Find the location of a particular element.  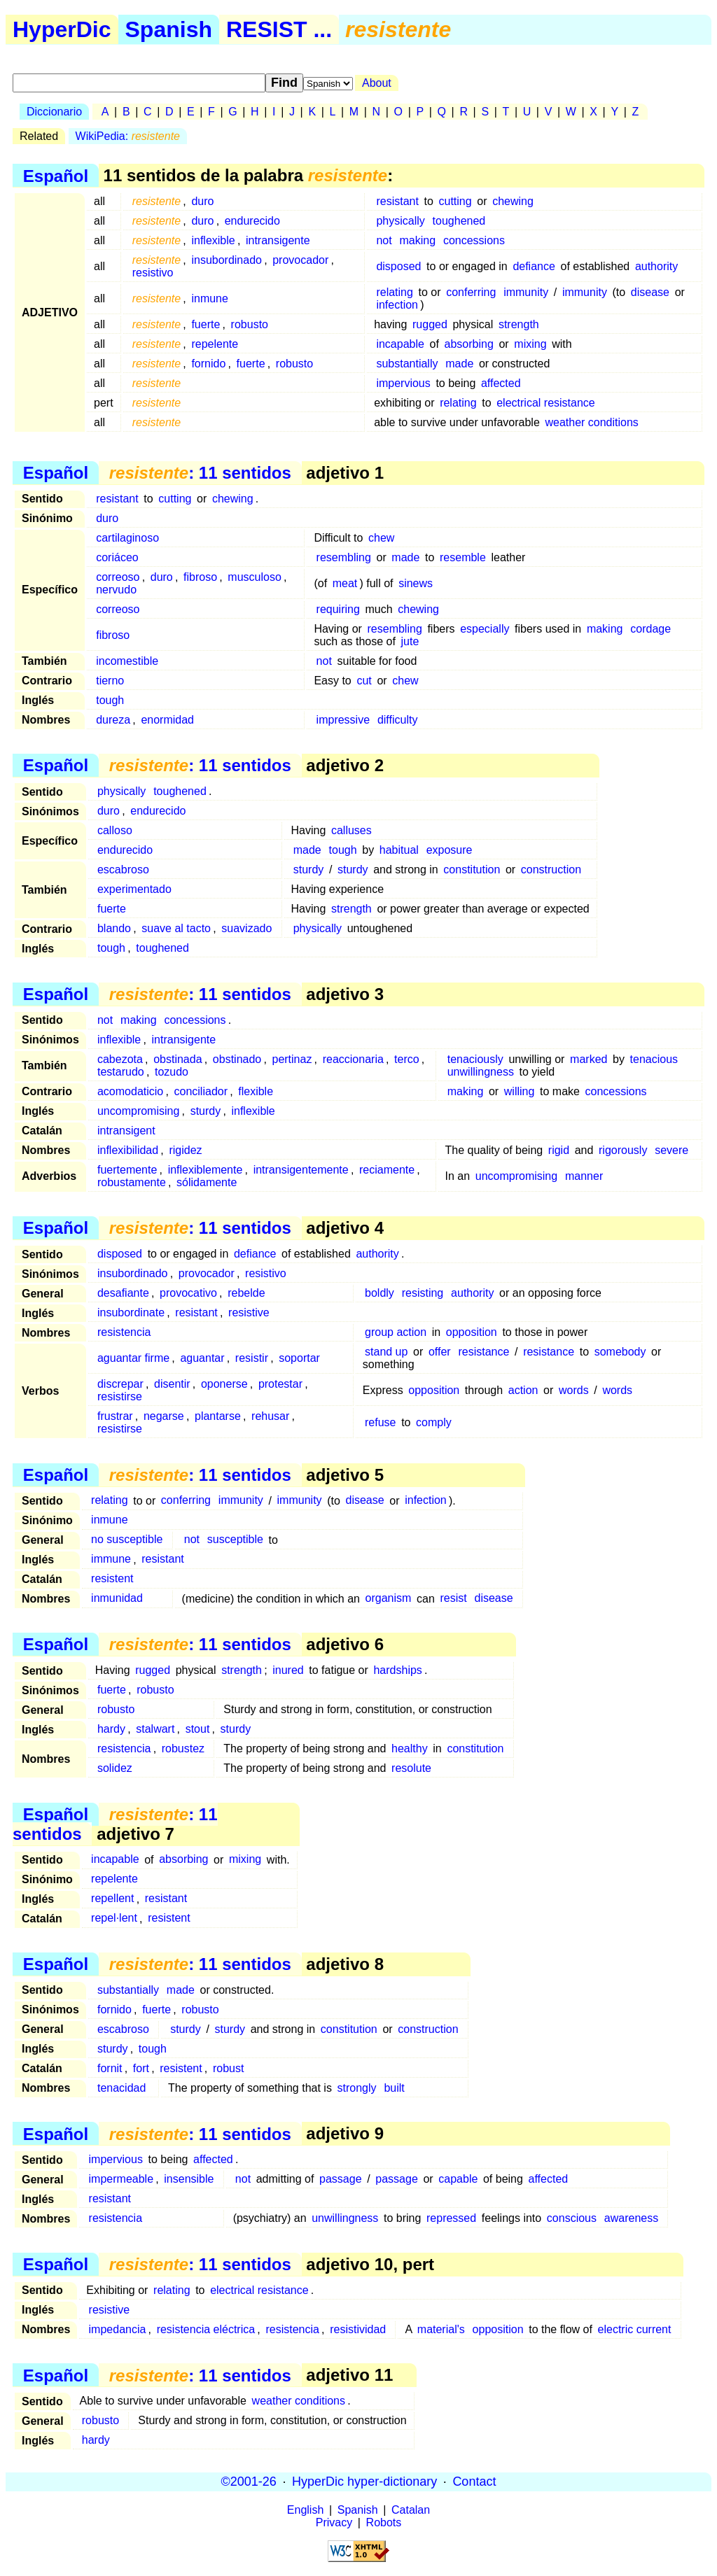

resistir is located at coordinates (251, 1358).